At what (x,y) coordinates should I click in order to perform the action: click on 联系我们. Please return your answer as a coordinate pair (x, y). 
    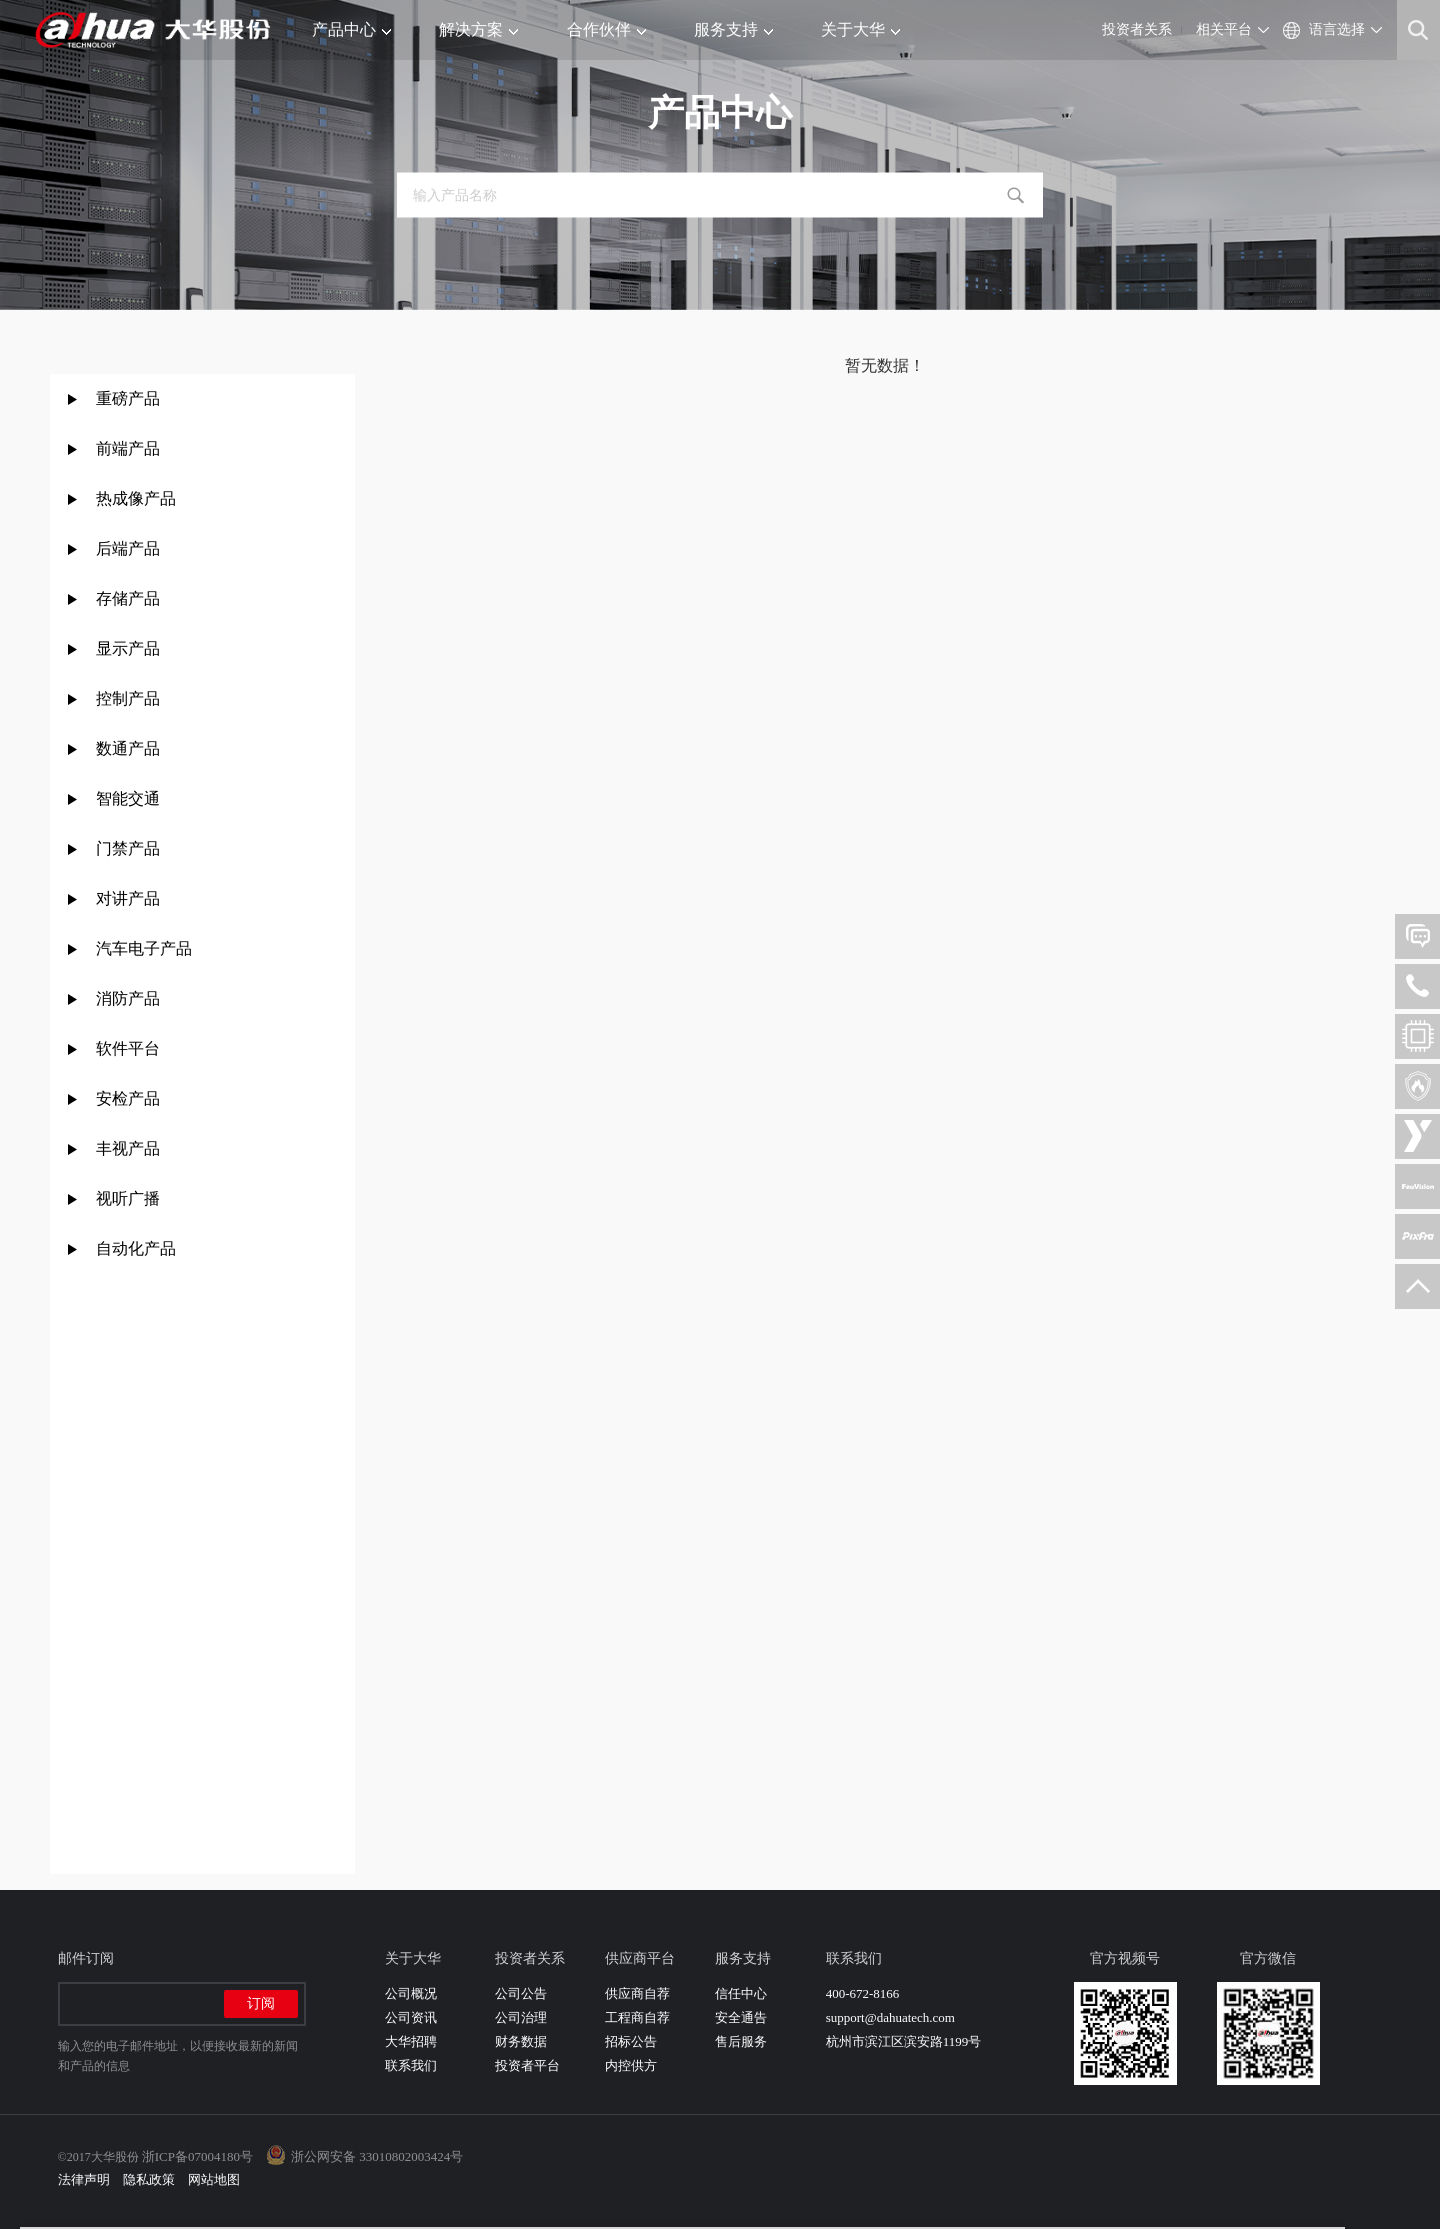
    Looking at the image, I should click on (411, 2065).